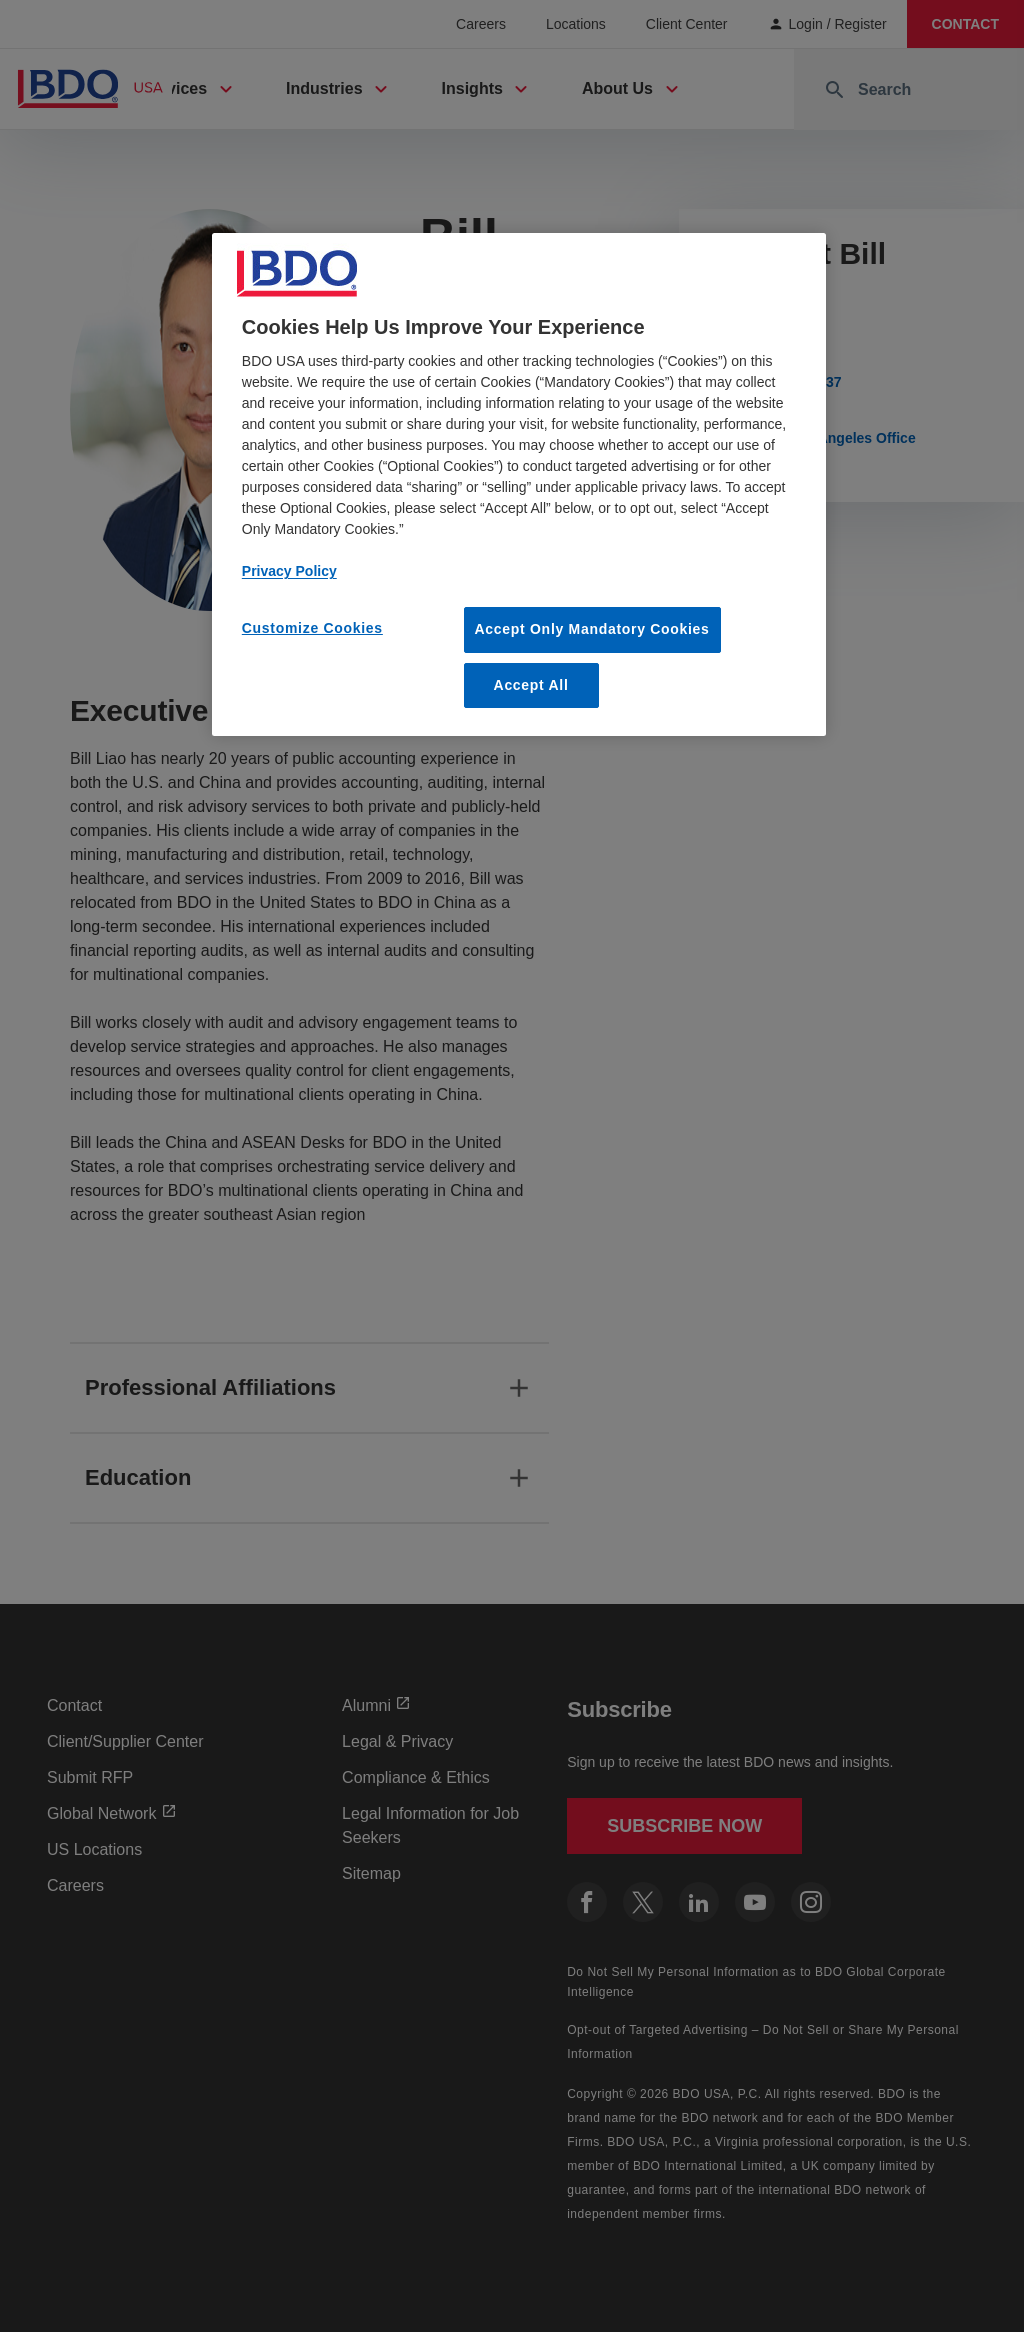 Image resolution: width=1024 pixels, height=2332 pixels. What do you see at coordinates (289, 571) in the screenshot?
I see `Privacy Policy [More information about our privacy policy, opens in a new tab]` at bounding box center [289, 571].